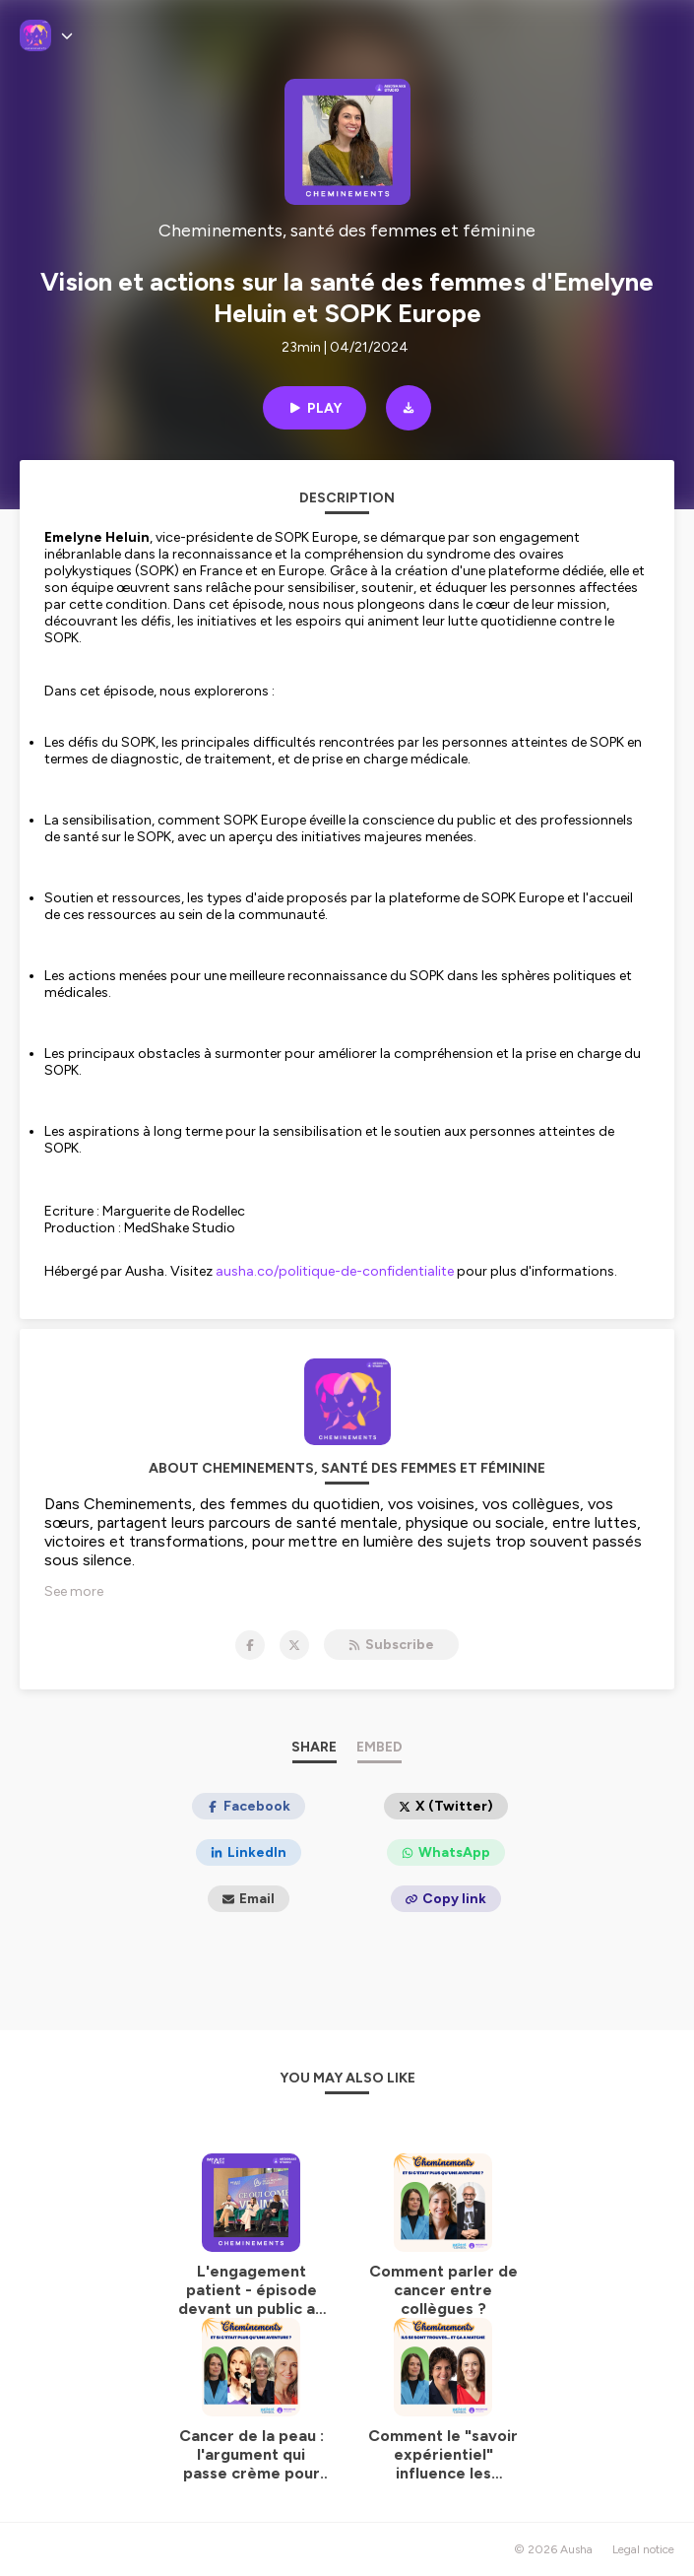  Describe the element at coordinates (643, 2549) in the screenshot. I see `Legal notice` at that location.